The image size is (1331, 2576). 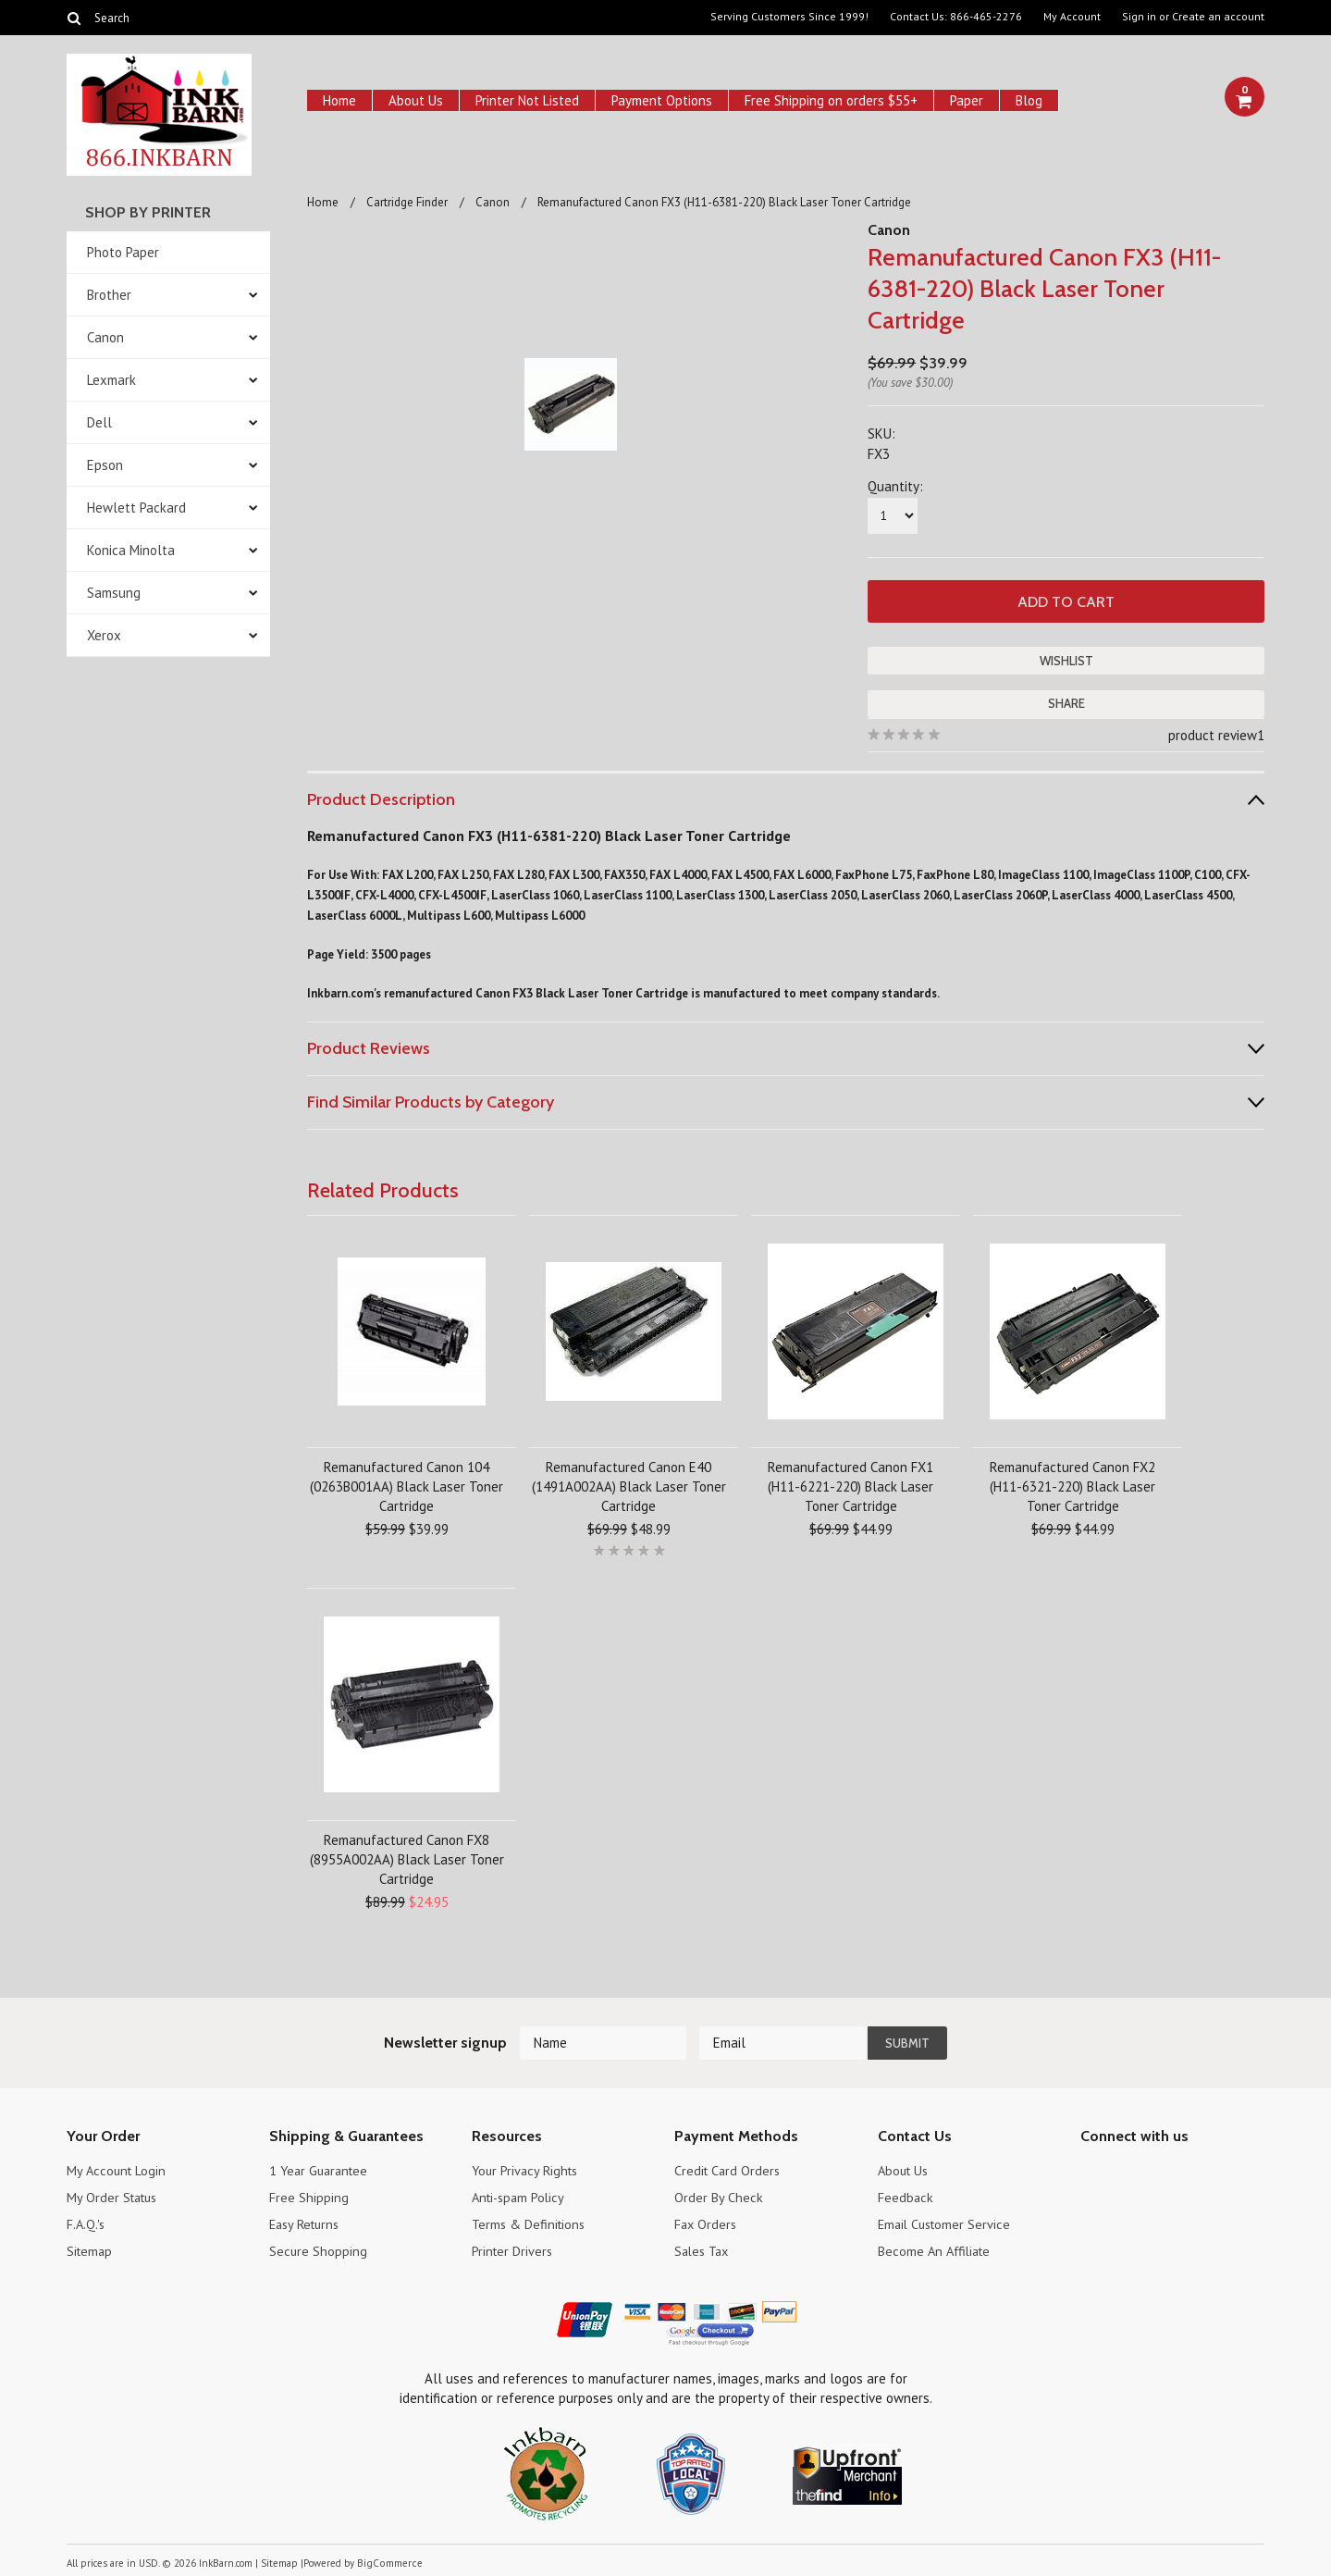 I want to click on Payment Options, so click(x=661, y=100).